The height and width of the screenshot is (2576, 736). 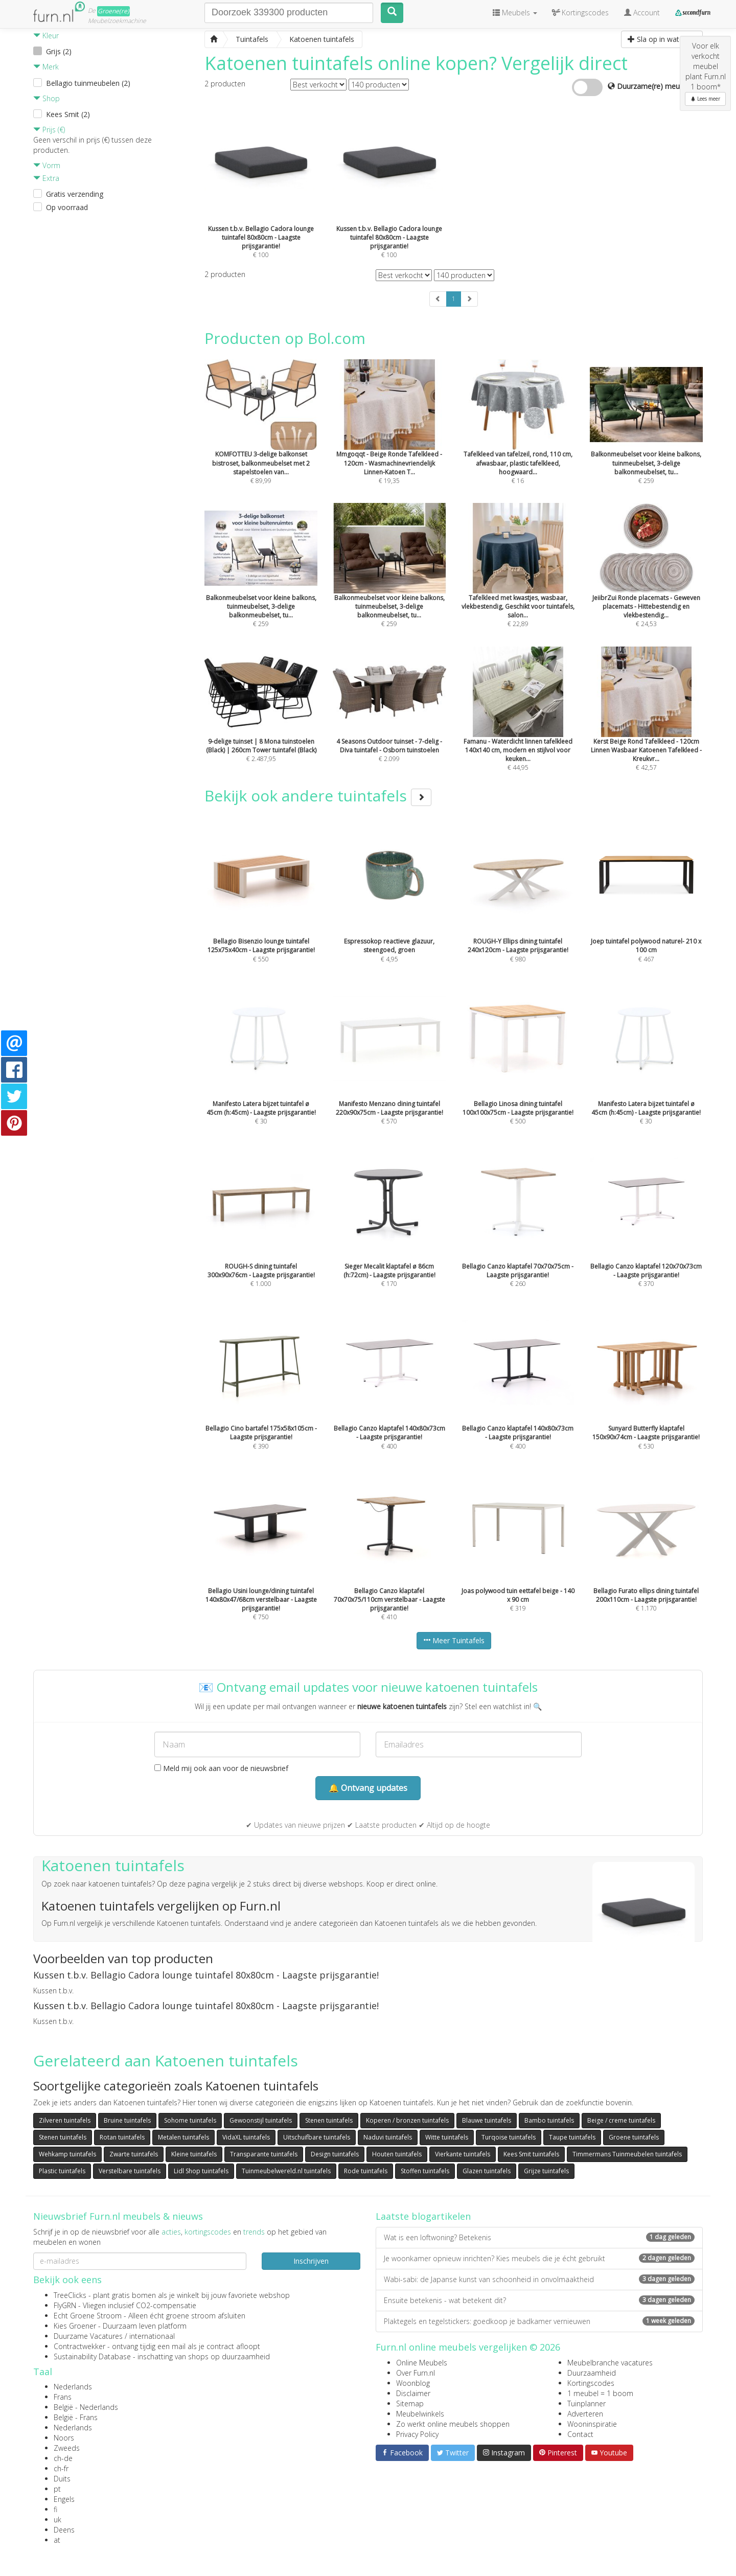 I want to click on Wabi-sabi: de Japanse kunst van schoonheid in onvolmaaktheid, so click(x=539, y=2279).